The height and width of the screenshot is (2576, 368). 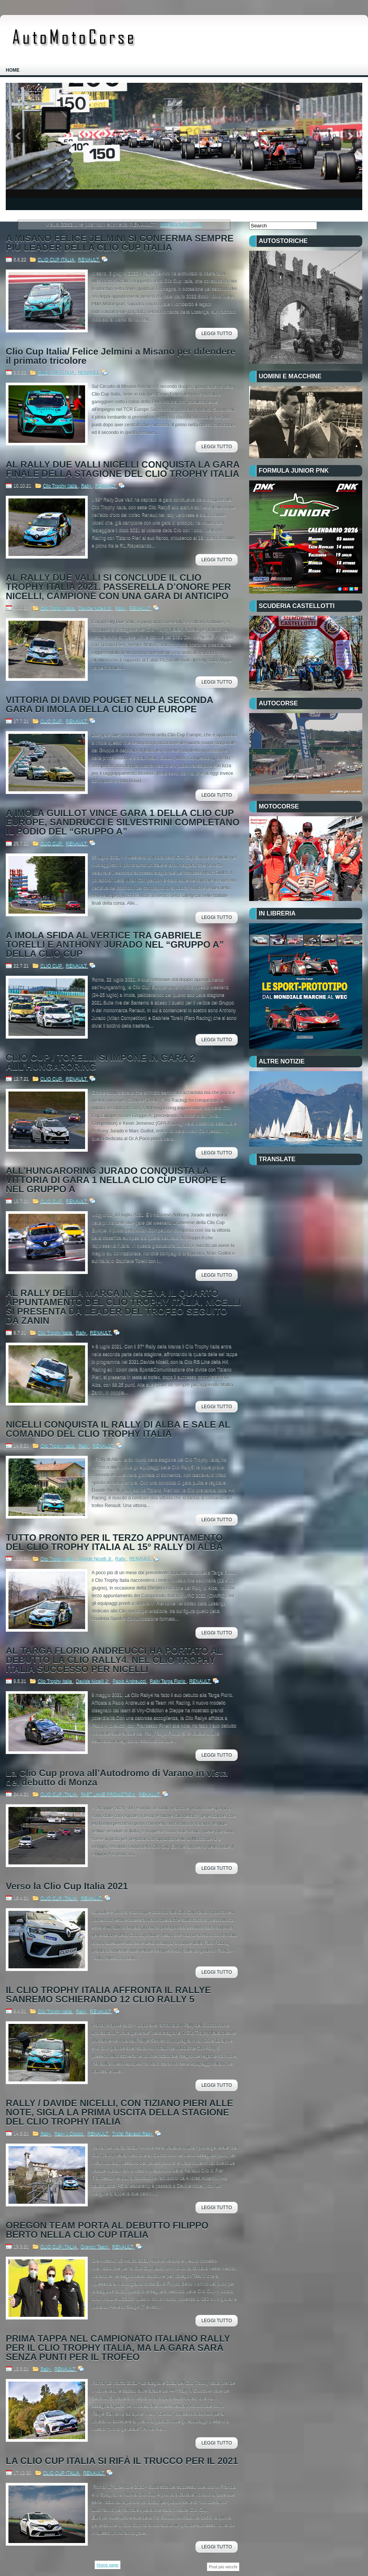 I want to click on Paolo Andreucci, so click(x=130, y=1681).